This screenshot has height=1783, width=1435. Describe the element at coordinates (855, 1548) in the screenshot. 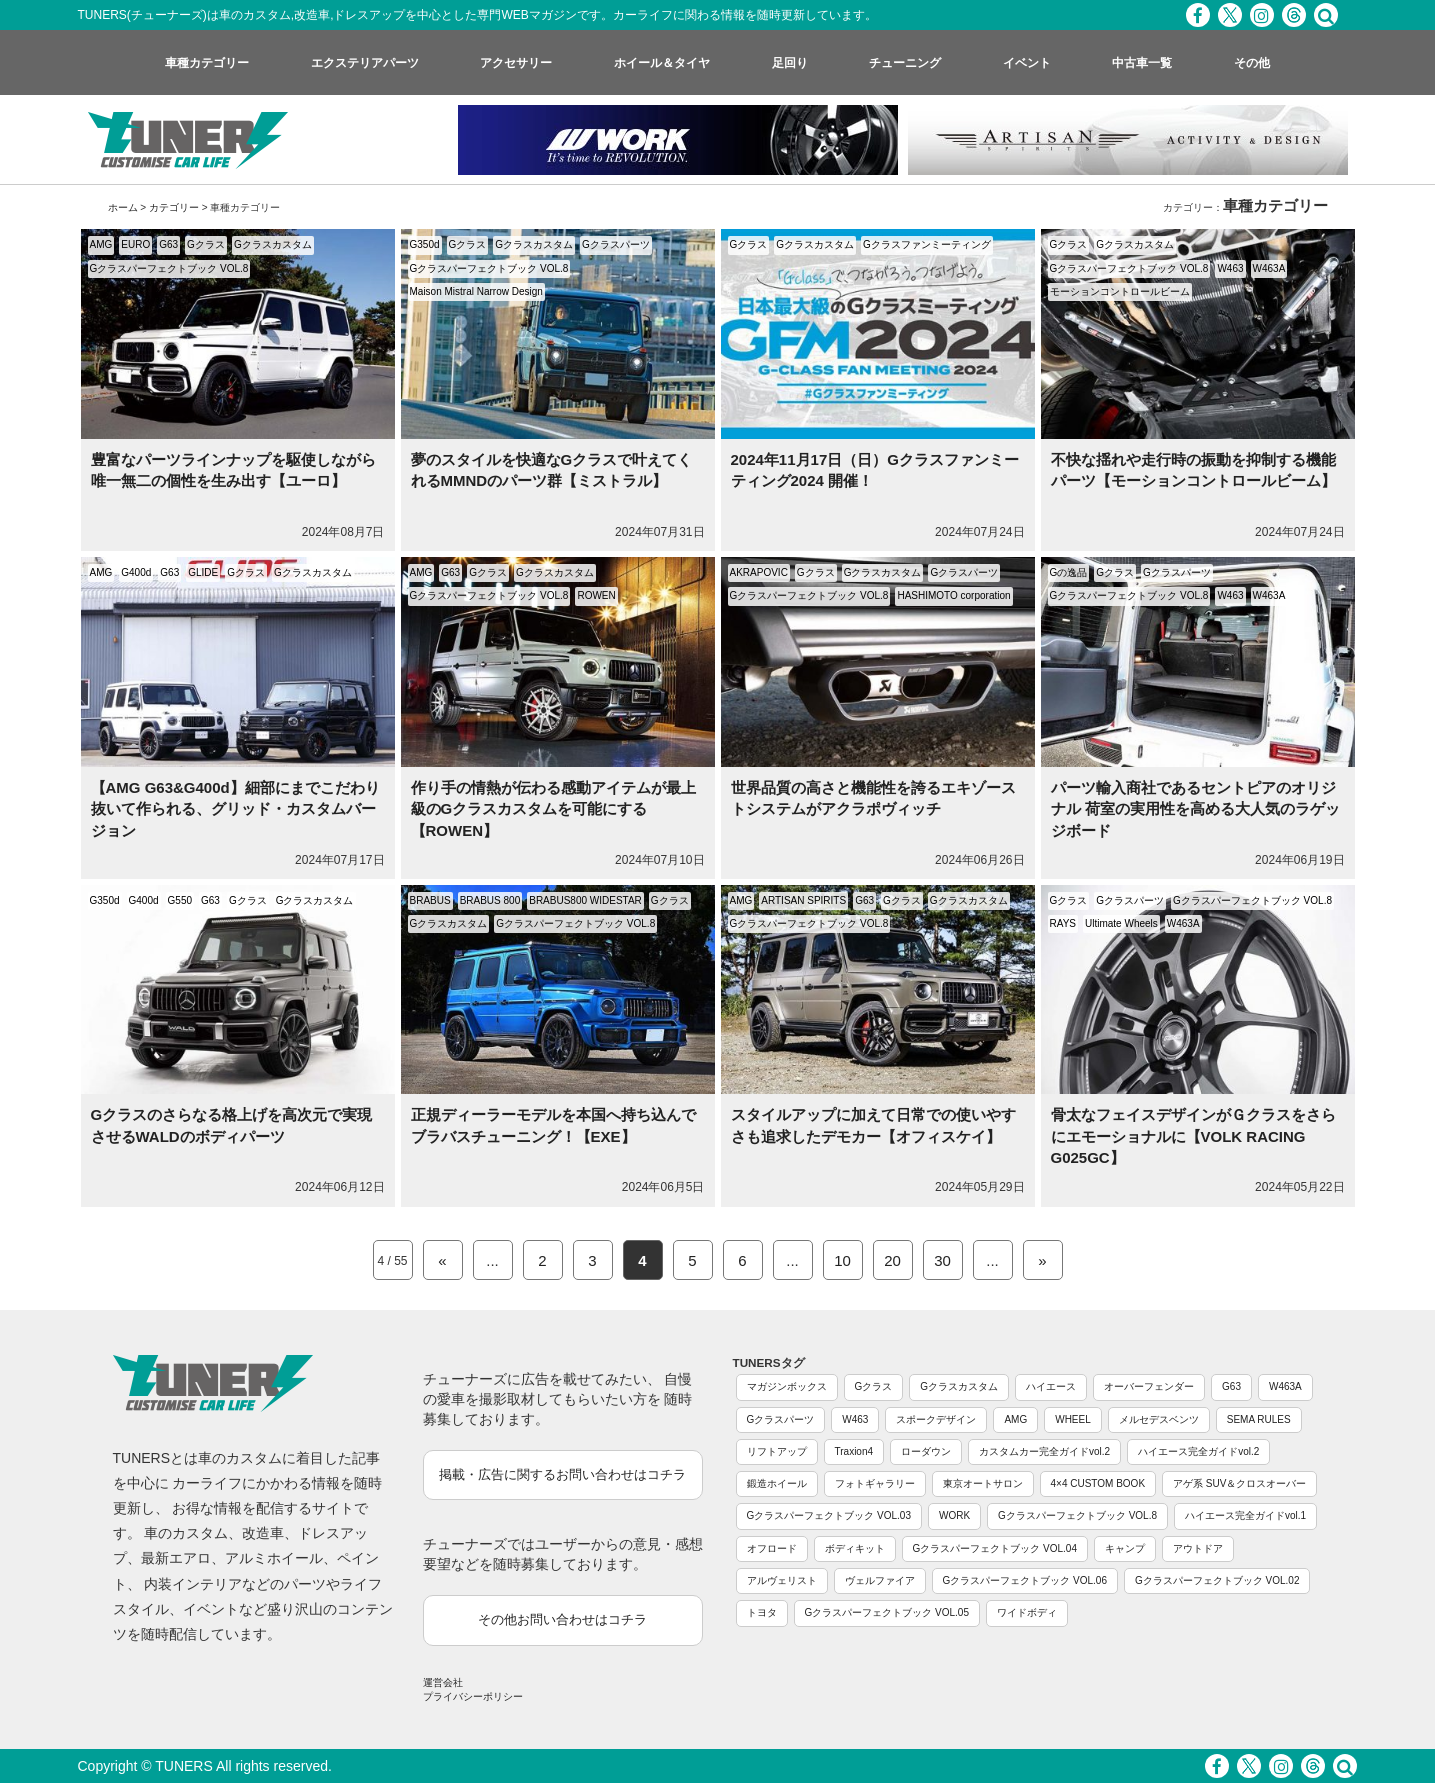

I see `ボディキット` at that location.